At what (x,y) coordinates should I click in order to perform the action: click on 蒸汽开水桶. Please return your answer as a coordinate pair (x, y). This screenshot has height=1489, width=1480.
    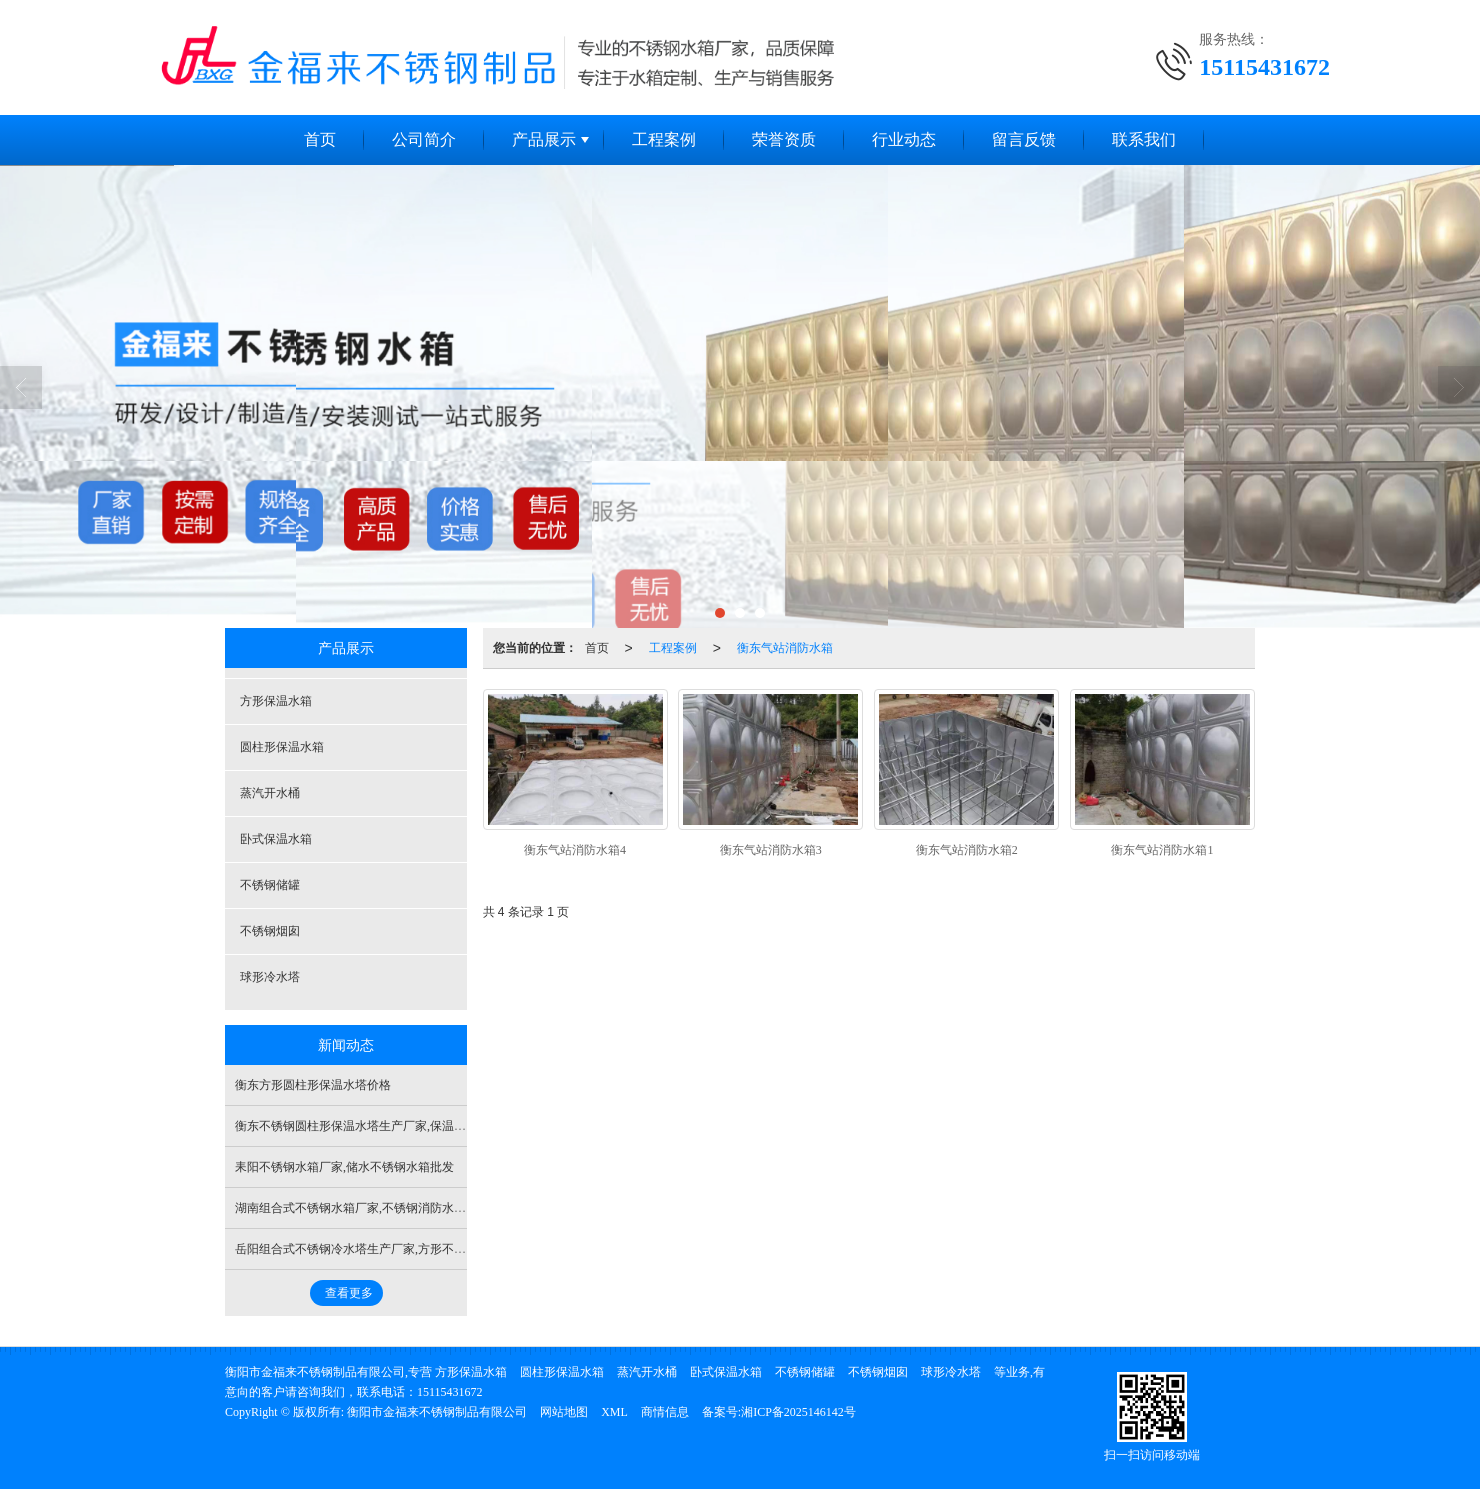
    Looking at the image, I should click on (270, 793).